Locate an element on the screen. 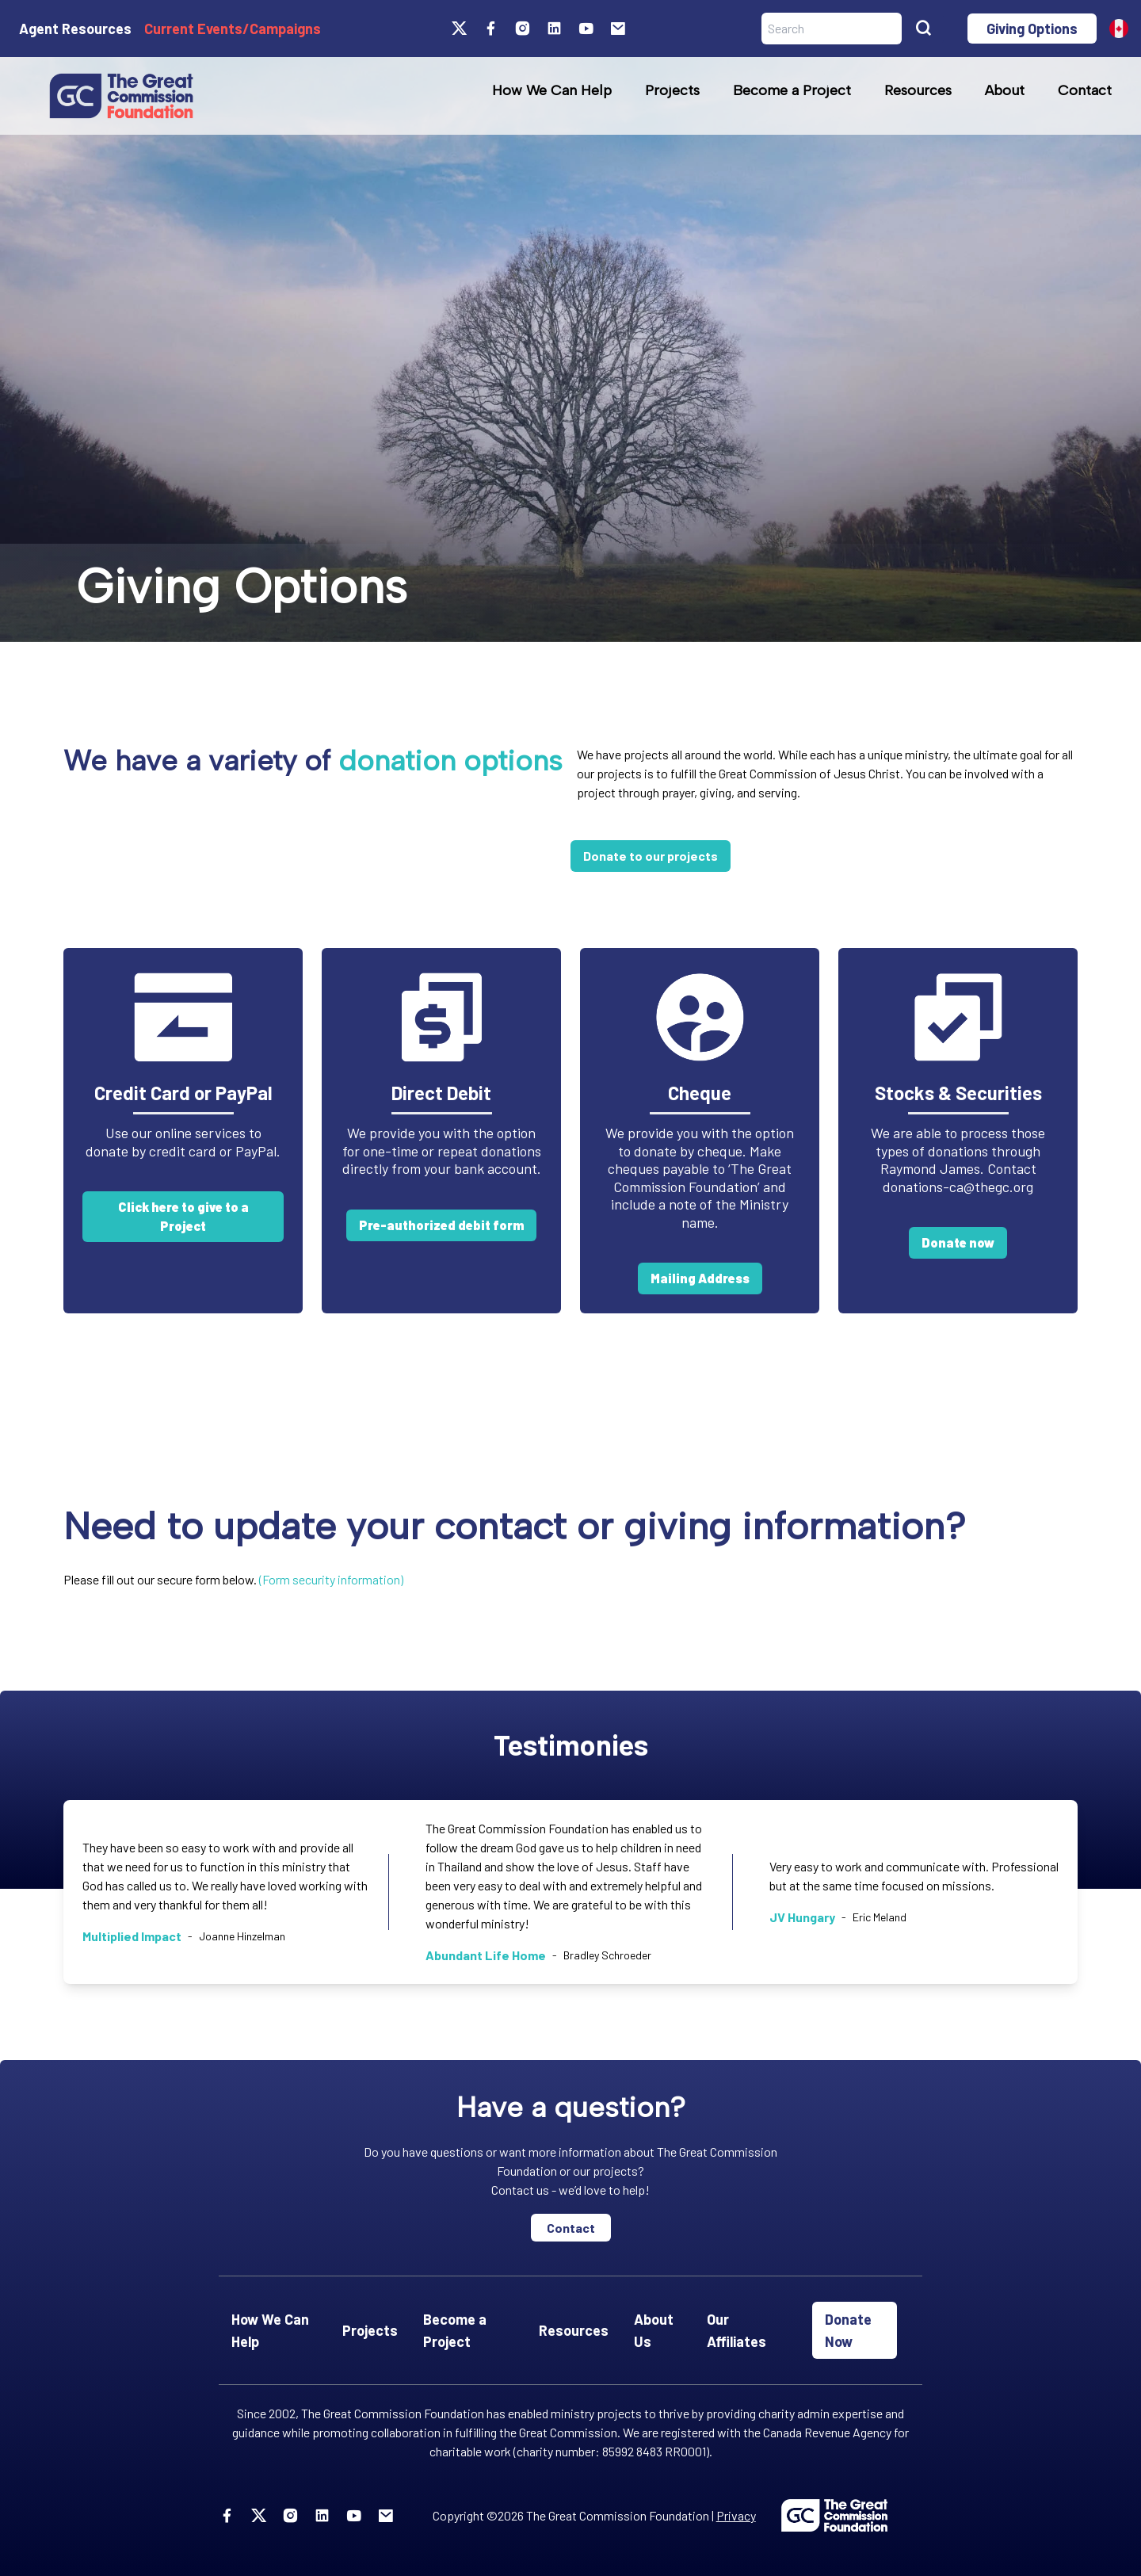  Become a Project is located at coordinates (792, 90).